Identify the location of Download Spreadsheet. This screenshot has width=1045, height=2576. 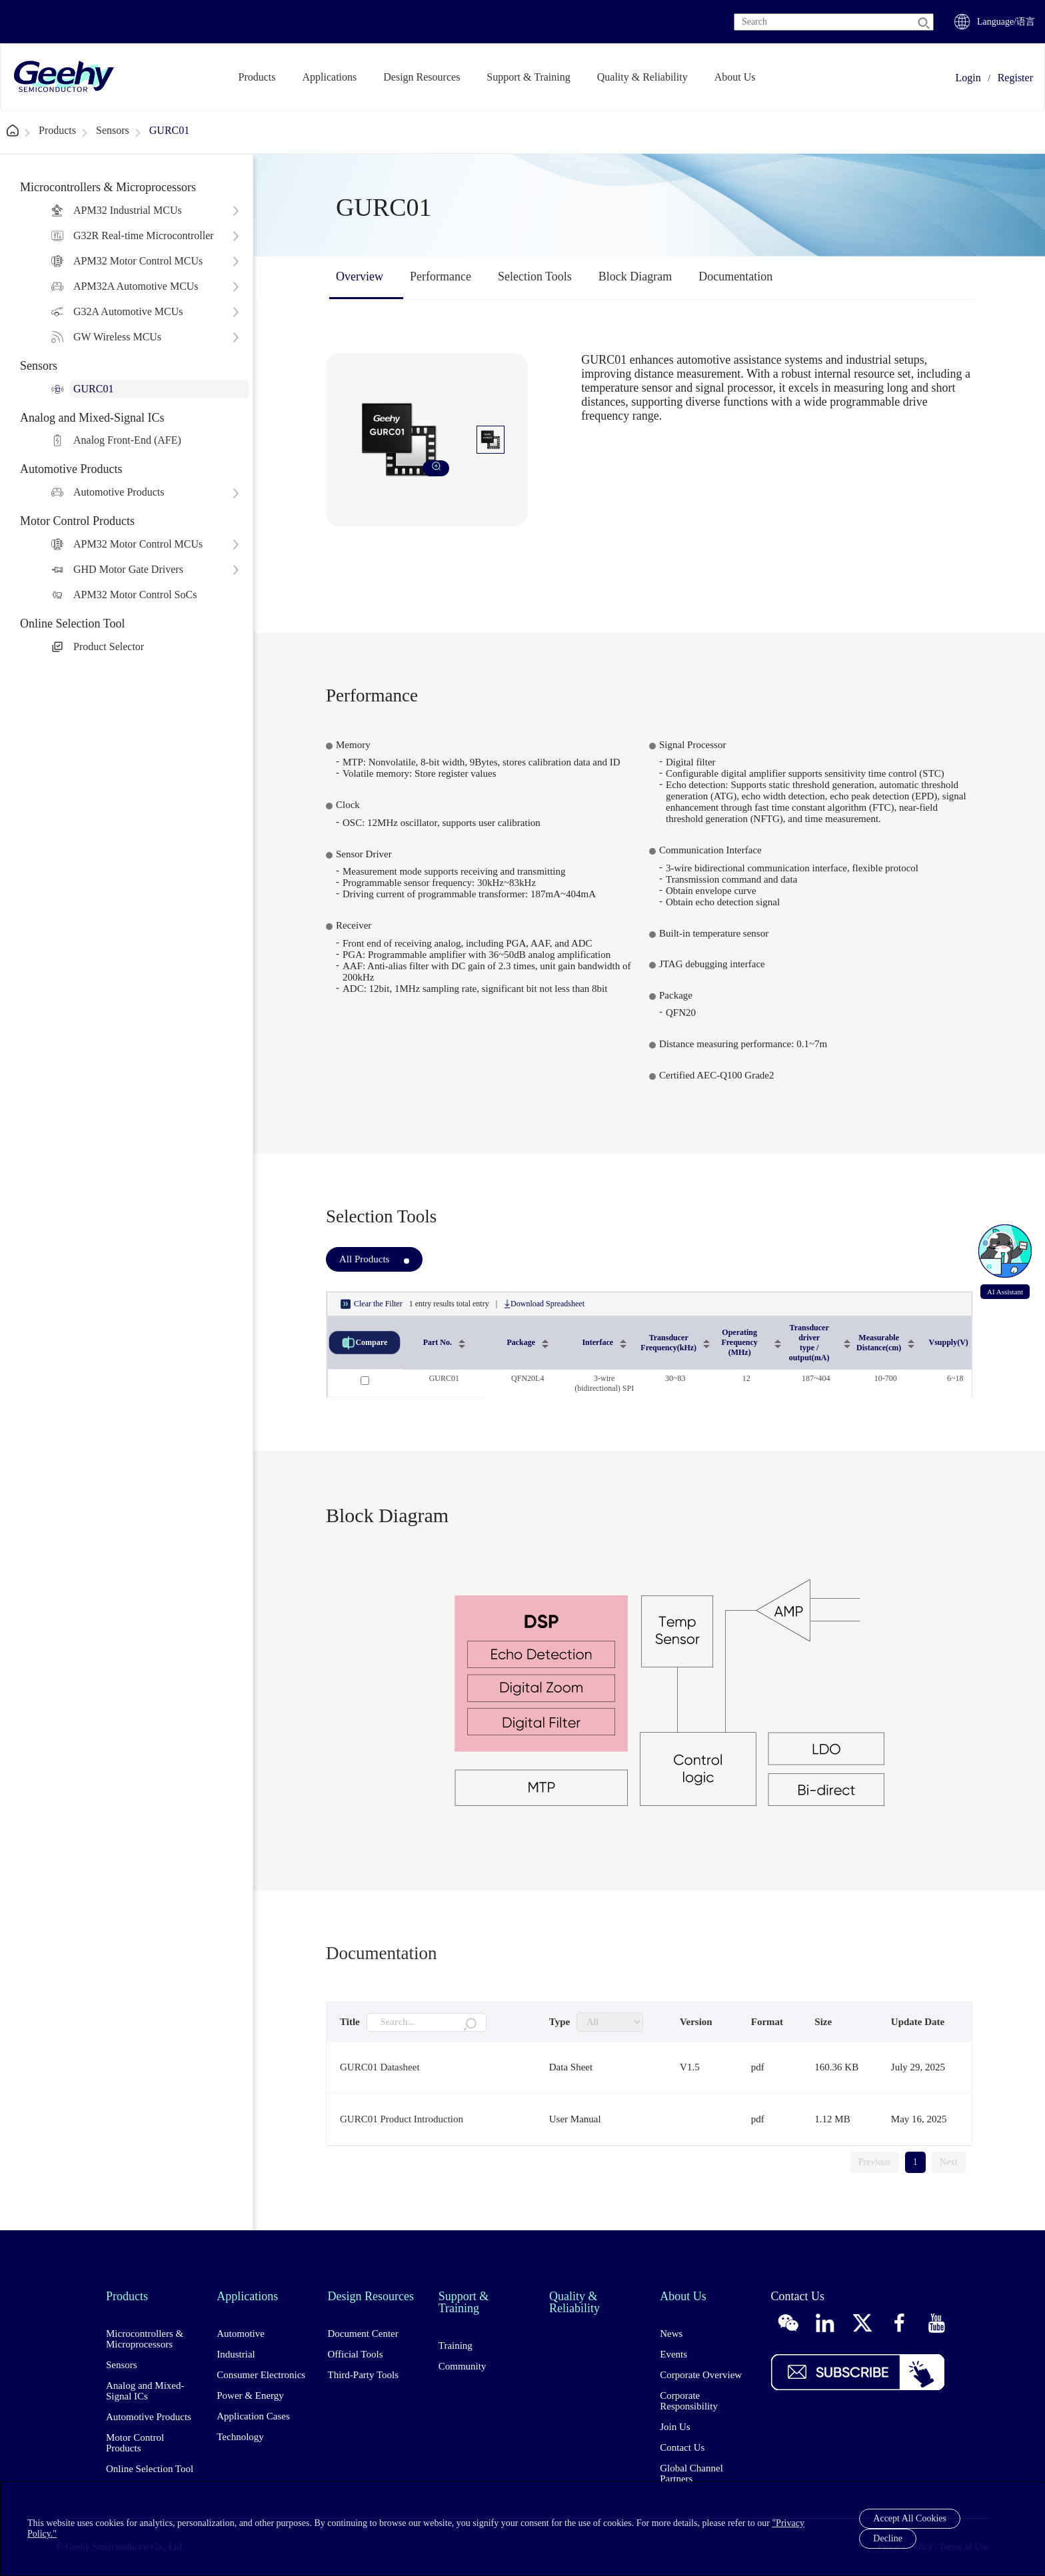
(544, 1303).